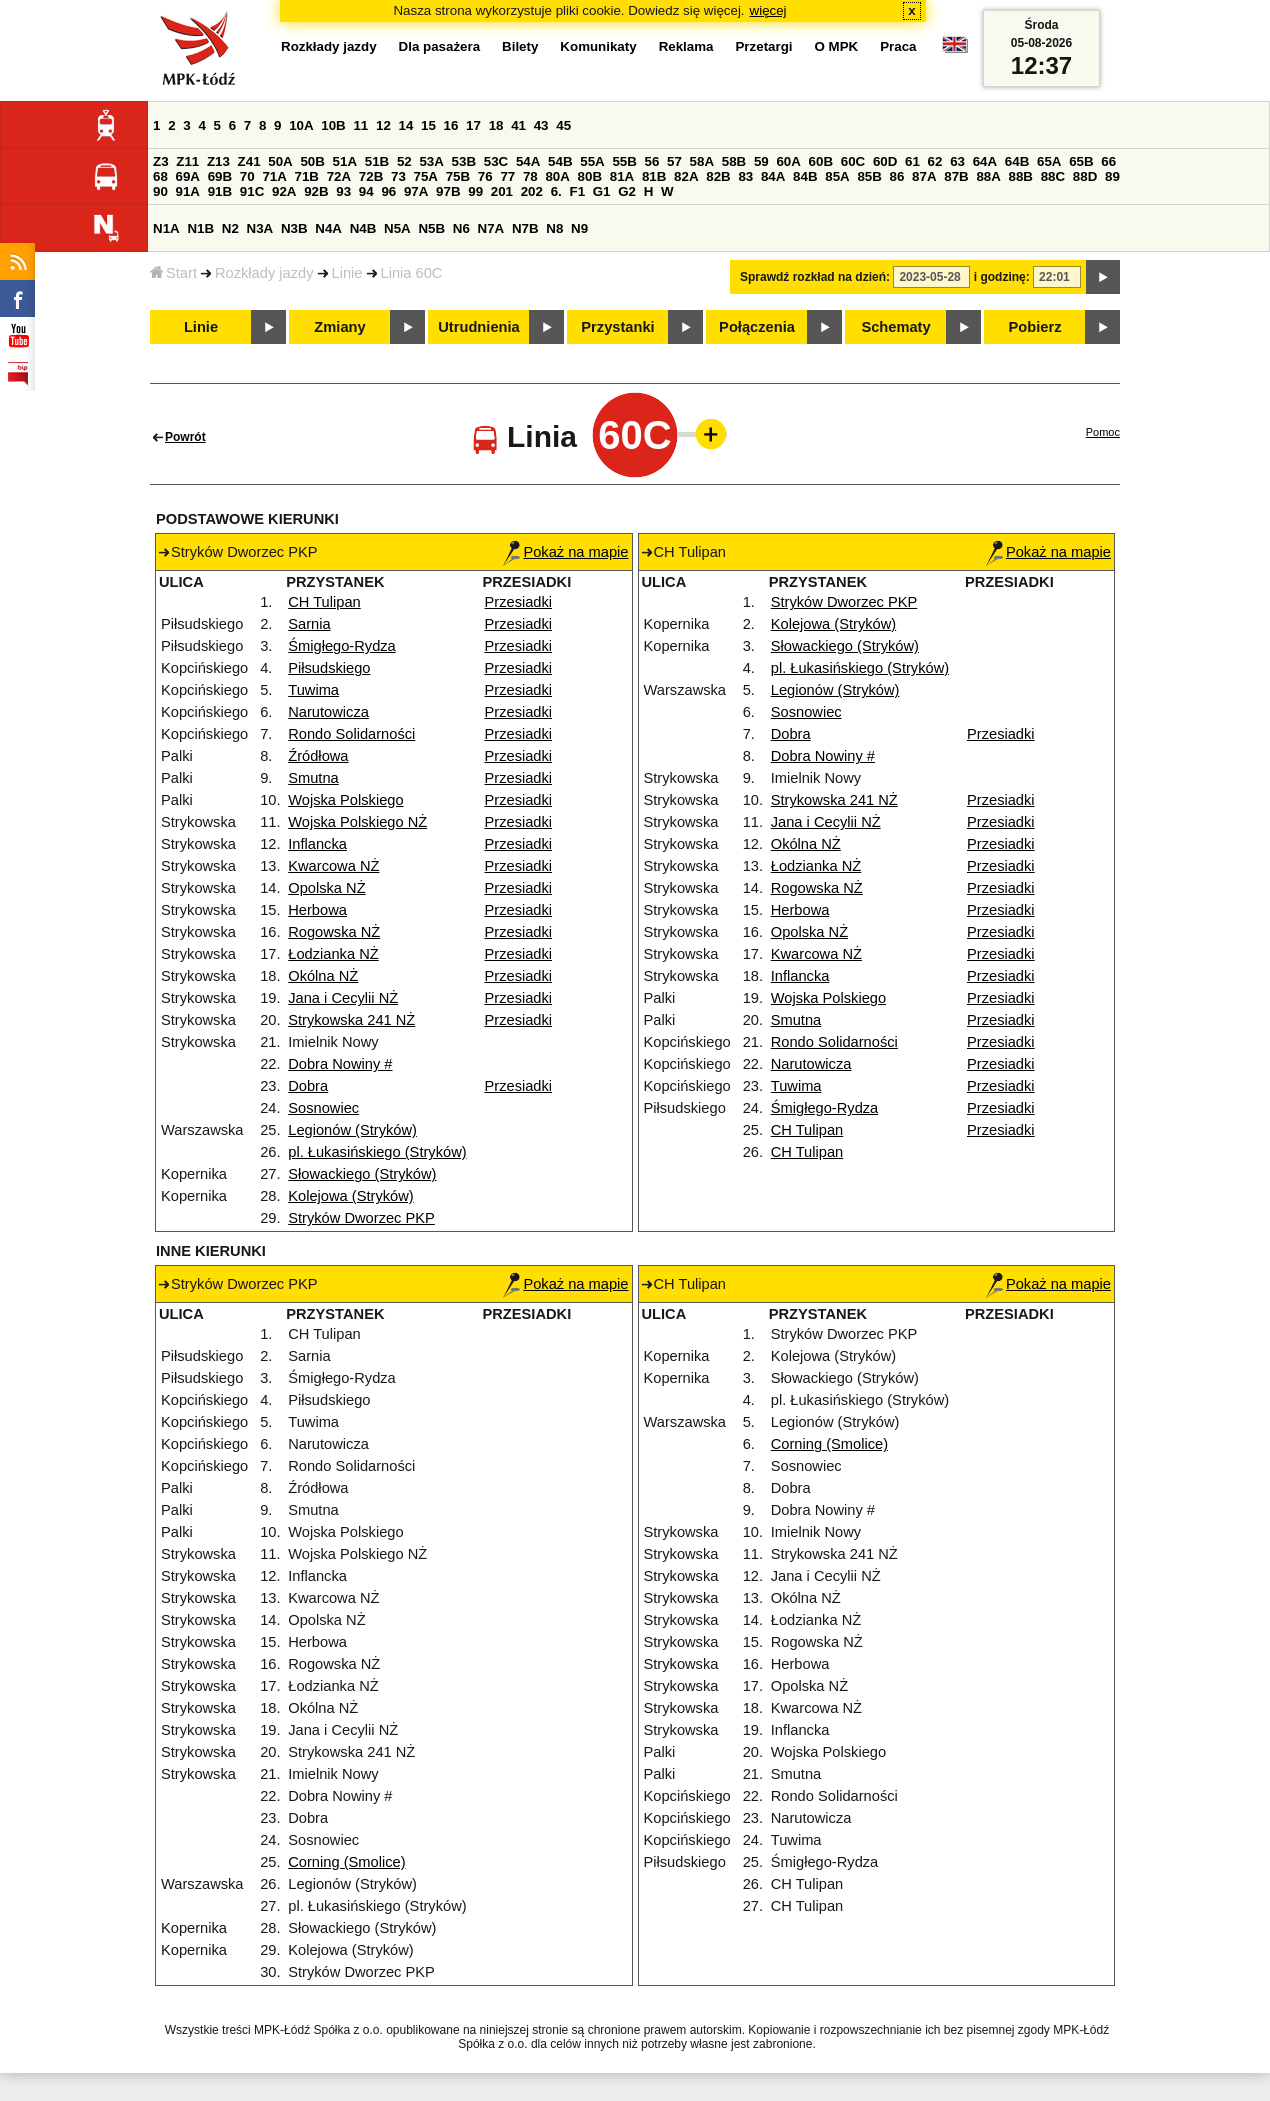  Describe the element at coordinates (345, 161) in the screenshot. I see `51A` at that location.